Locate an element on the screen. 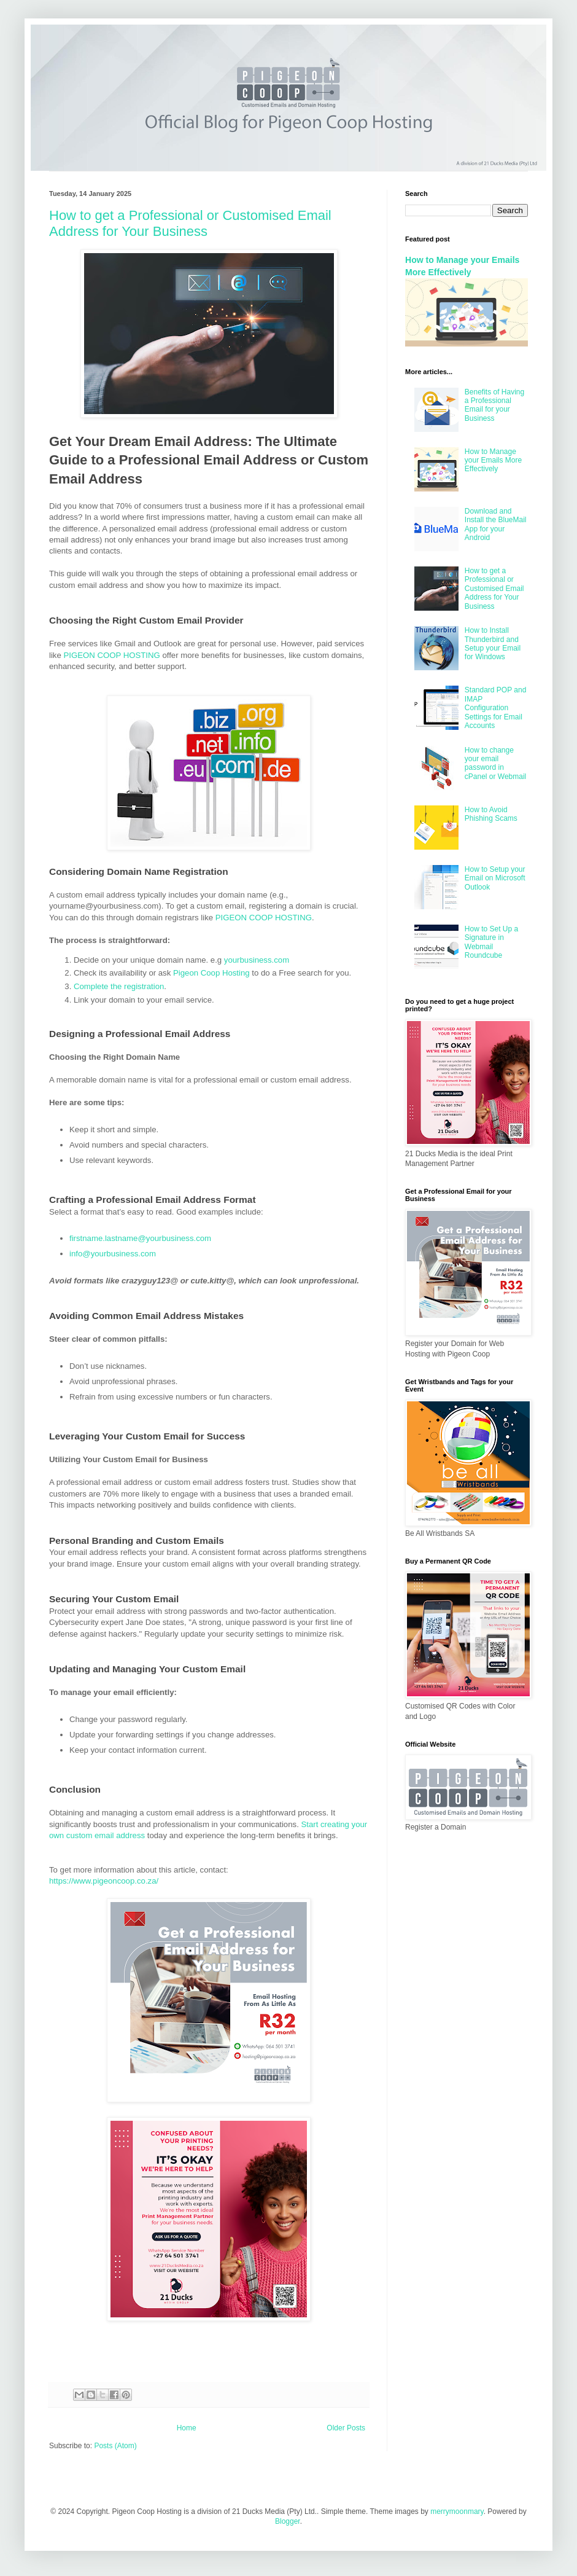  PIGEON COOP HOSTING is located at coordinates (111, 655).